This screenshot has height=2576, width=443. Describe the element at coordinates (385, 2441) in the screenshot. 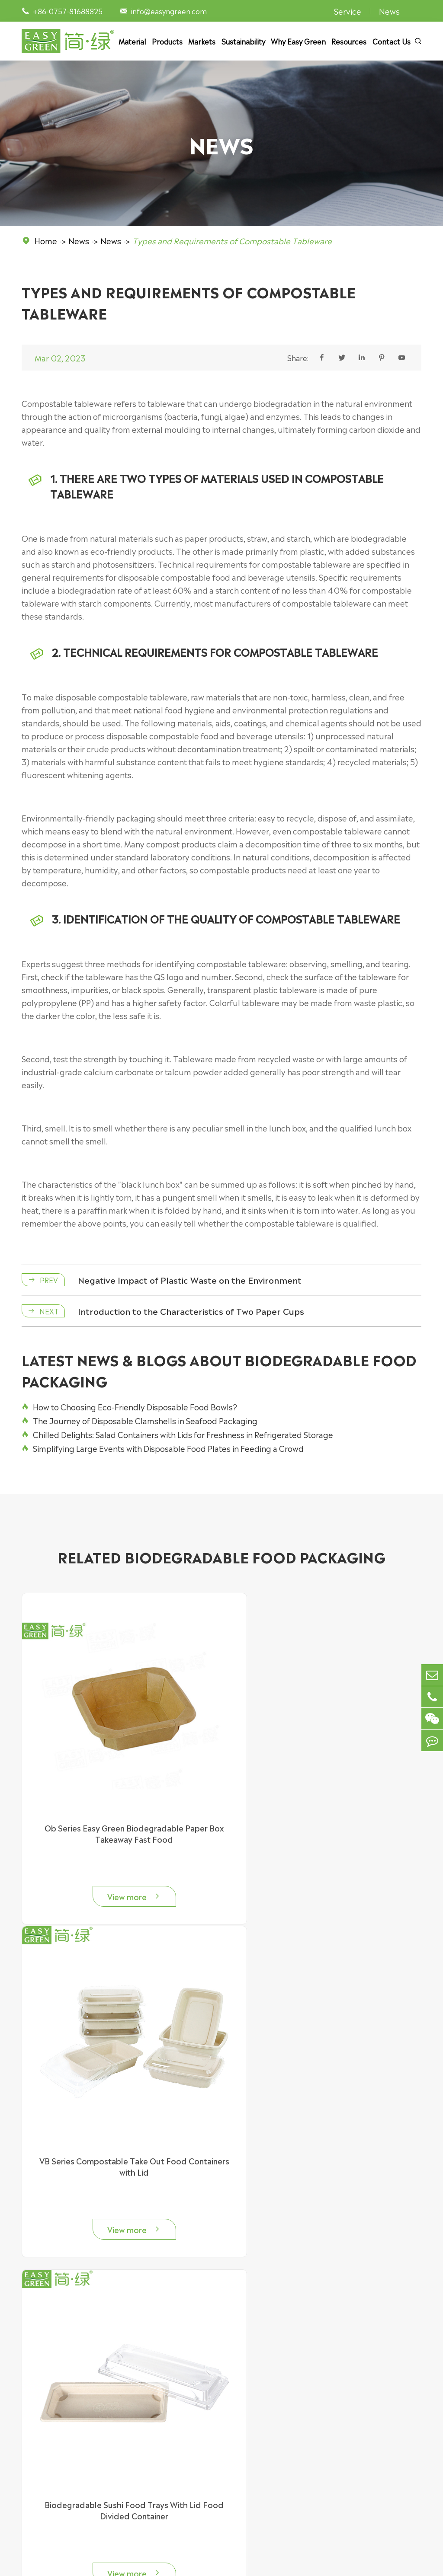

I see `Document Download` at that location.